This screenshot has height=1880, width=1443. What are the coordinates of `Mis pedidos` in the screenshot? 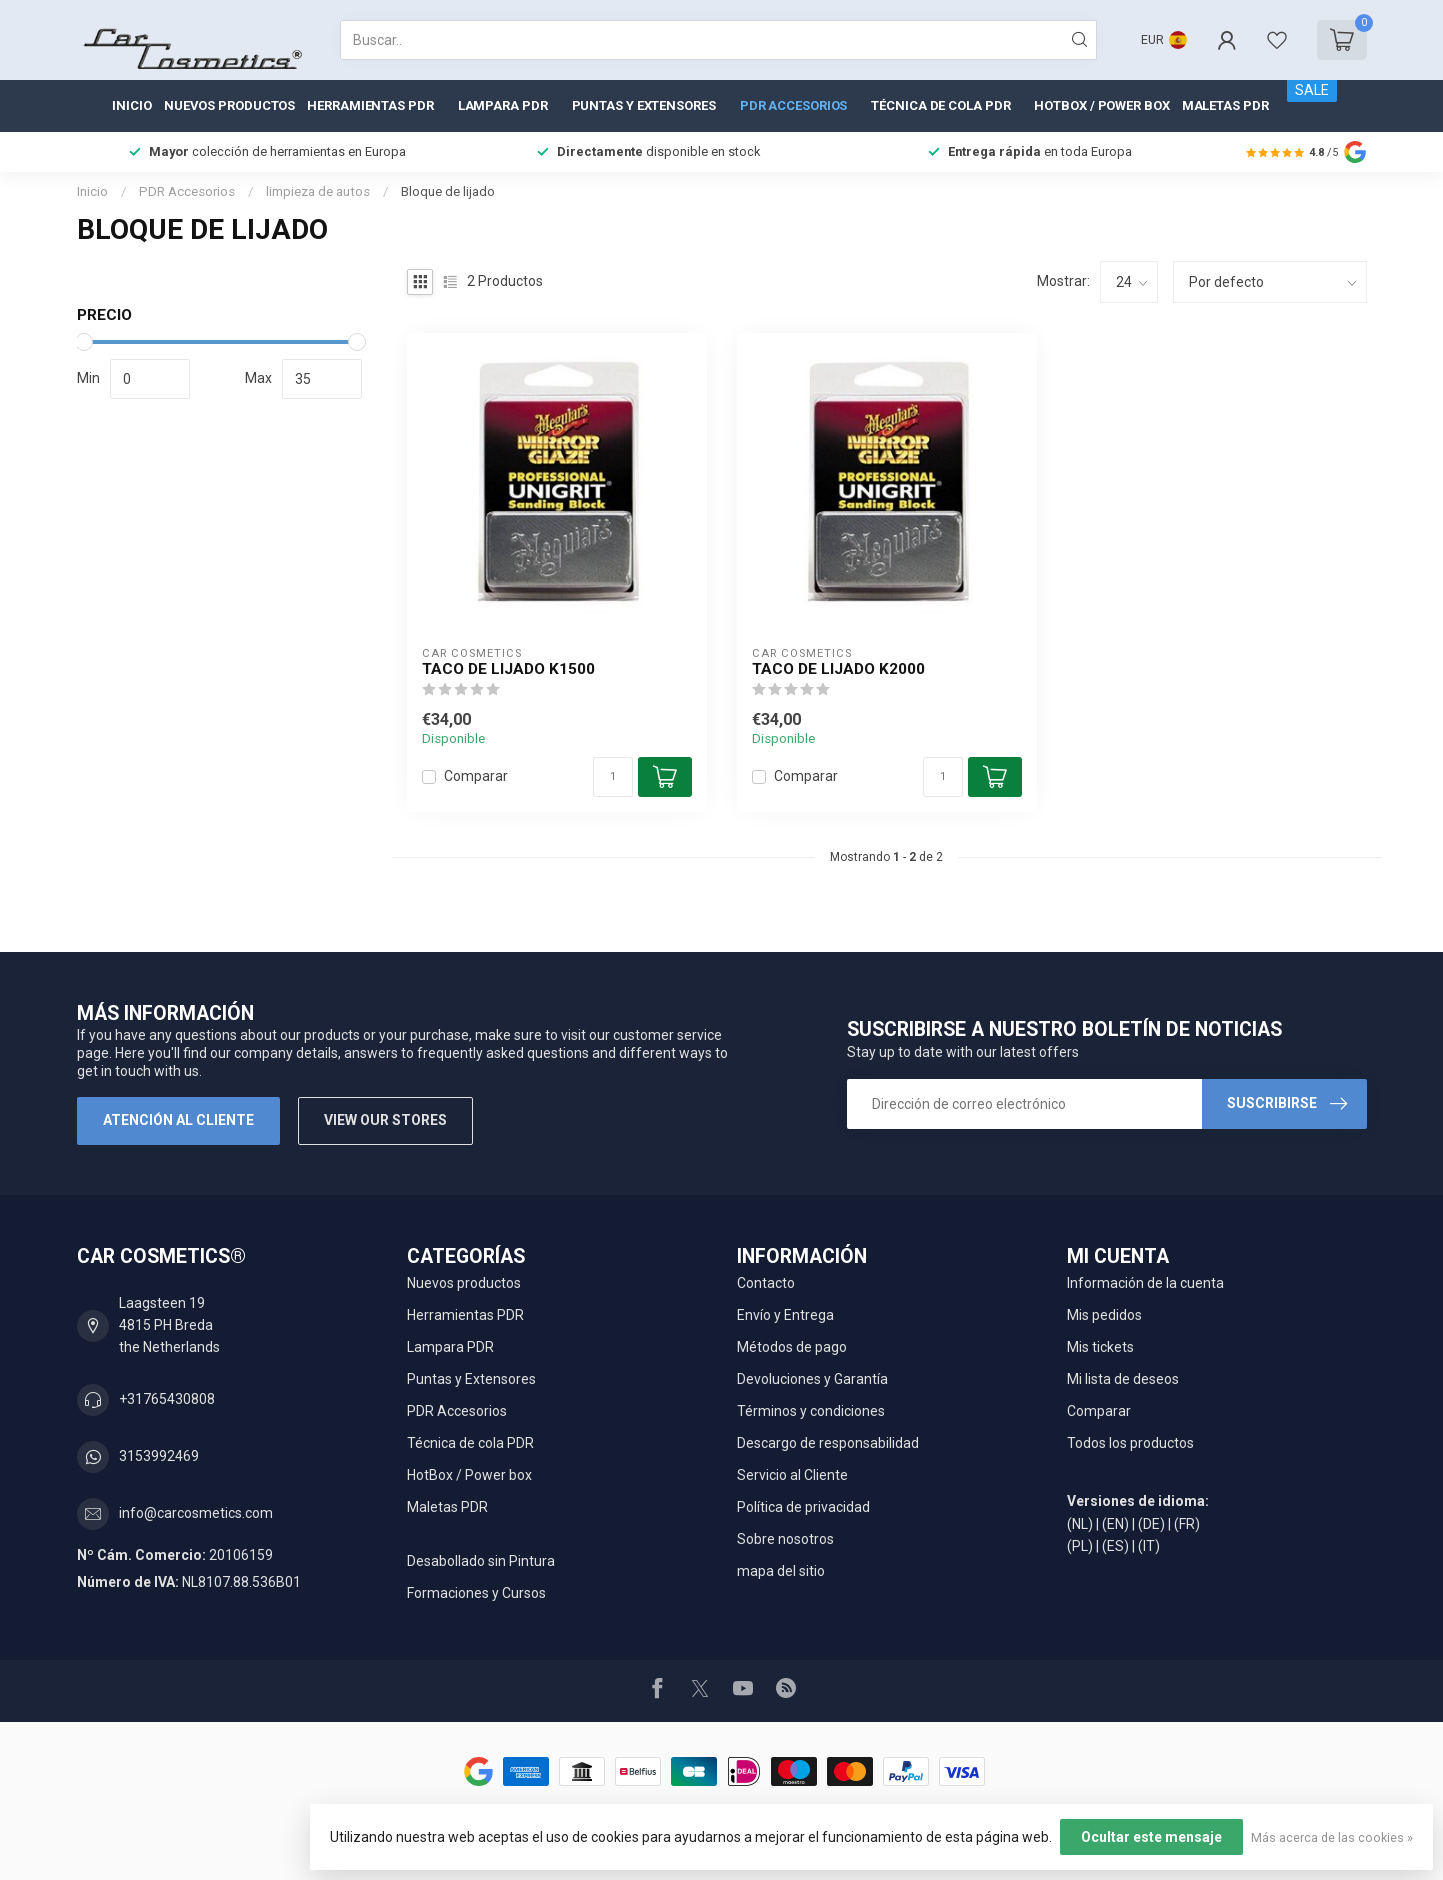 It's located at (1104, 1315).